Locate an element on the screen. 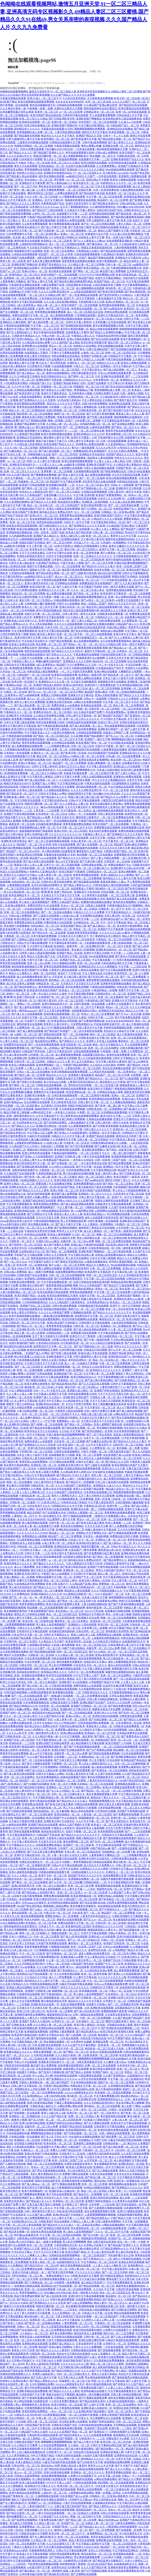 The width and height of the screenshot is (151, 2576). 日本一区二区三区麻烦视频 is located at coordinates (130, 1763).